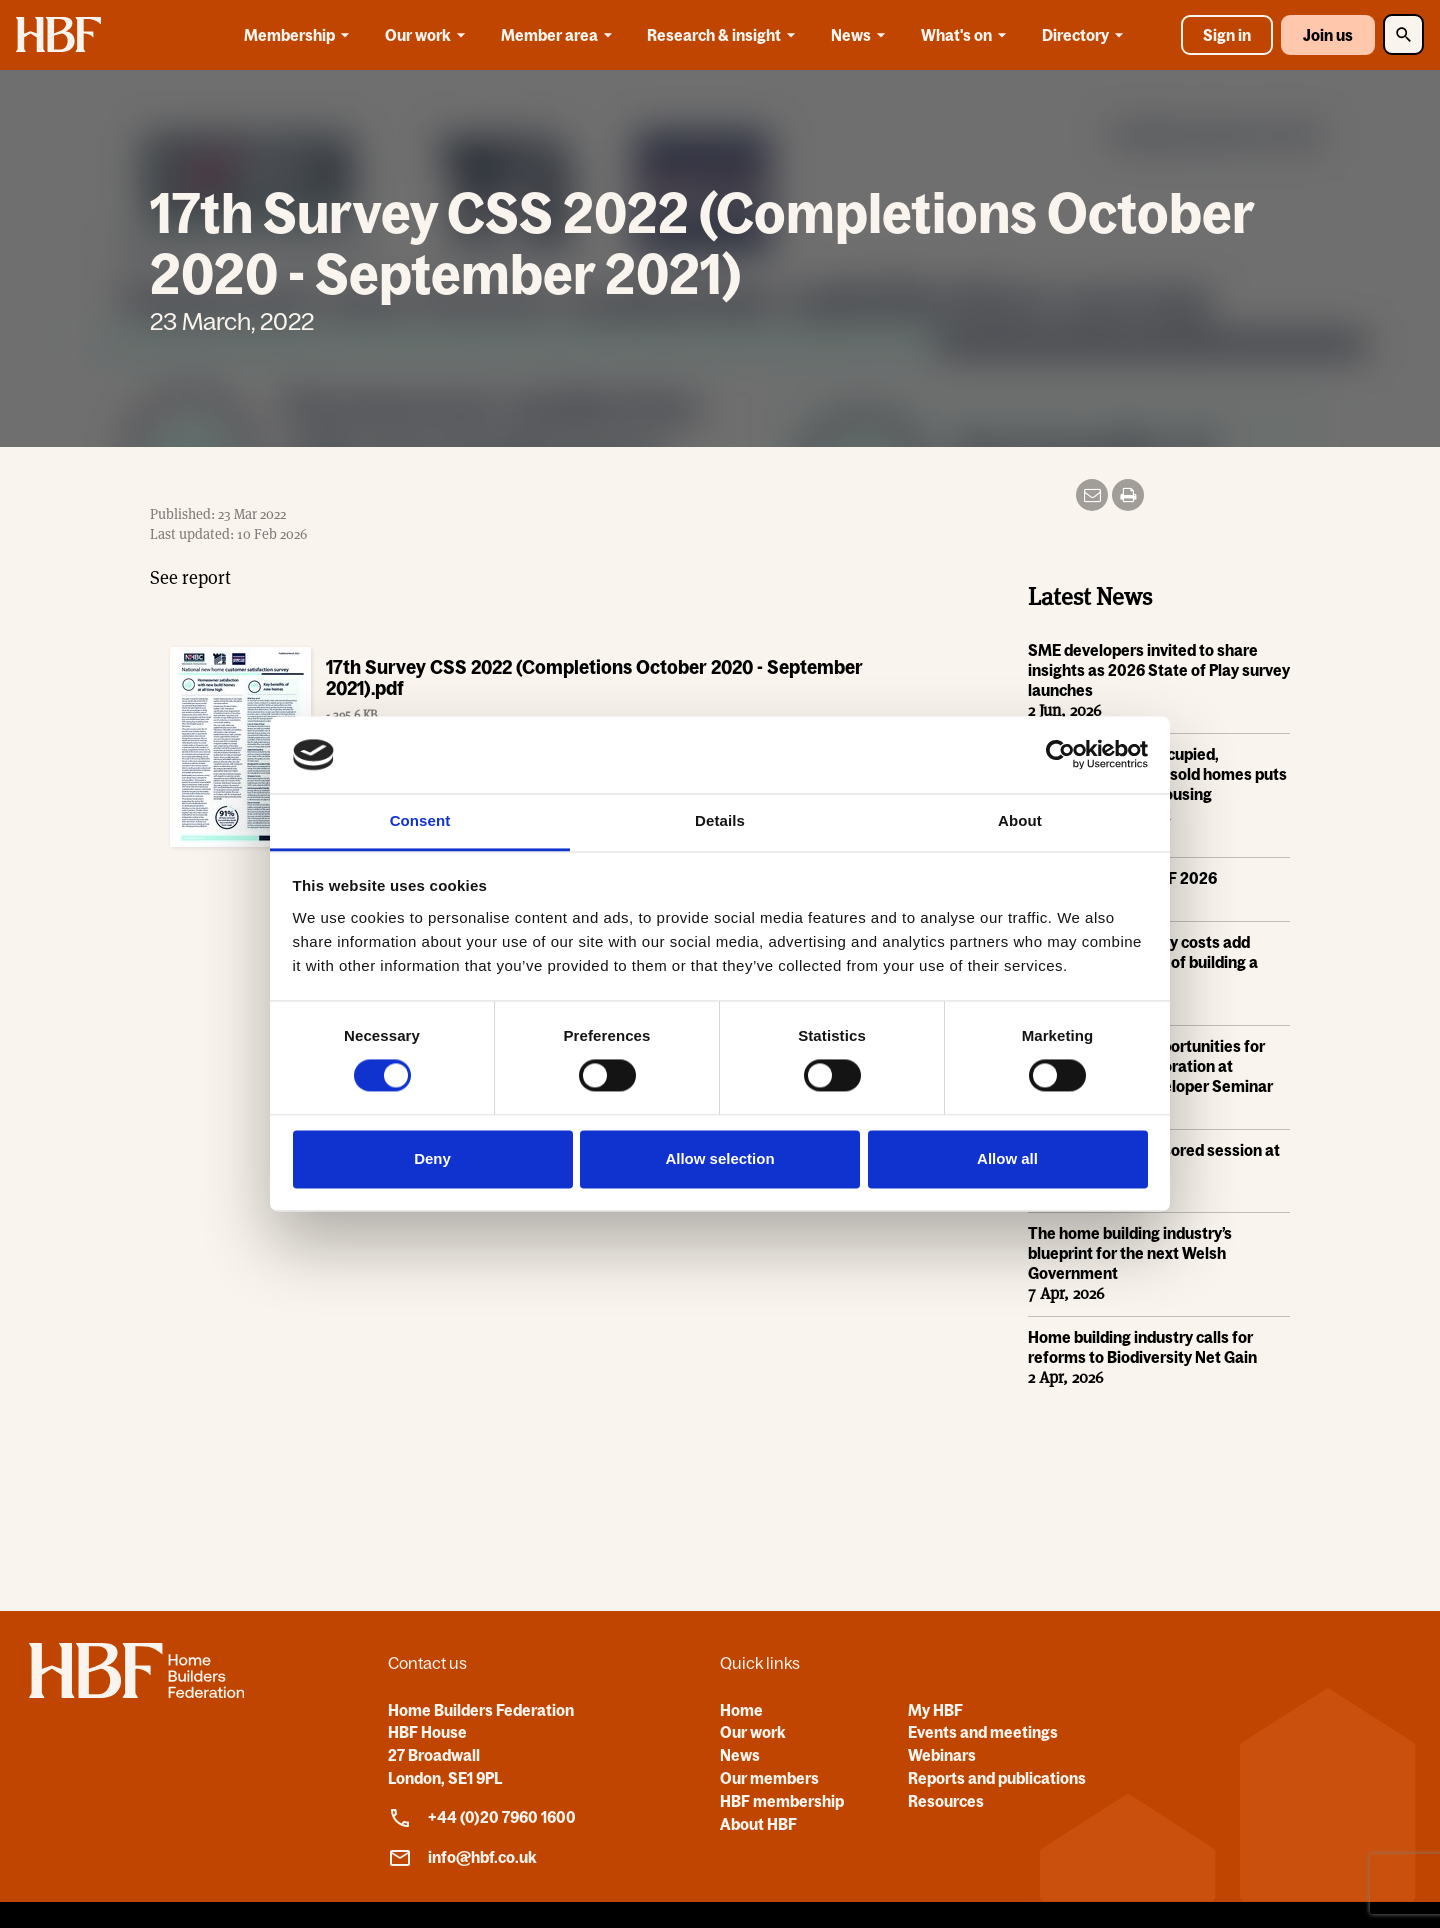 This screenshot has height=1928, width=1440. Describe the element at coordinates (967, 35) in the screenshot. I see `What's on` at that location.